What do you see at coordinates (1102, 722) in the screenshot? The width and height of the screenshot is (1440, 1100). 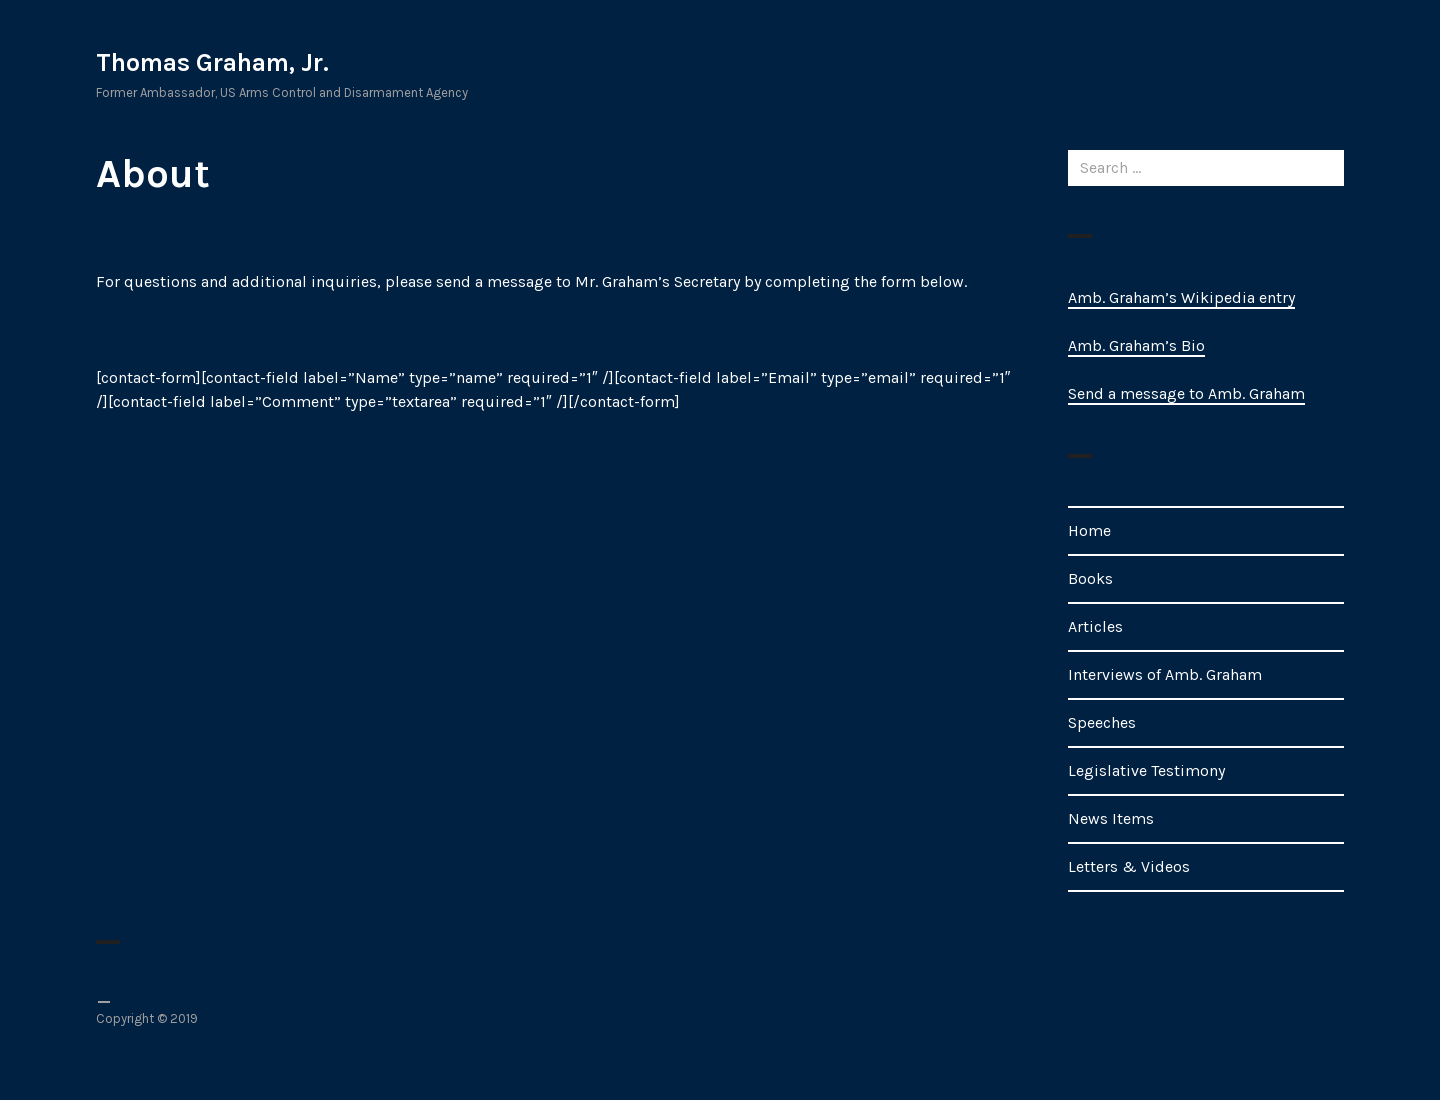 I see `Speeches` at bounding box center [1102, 722].